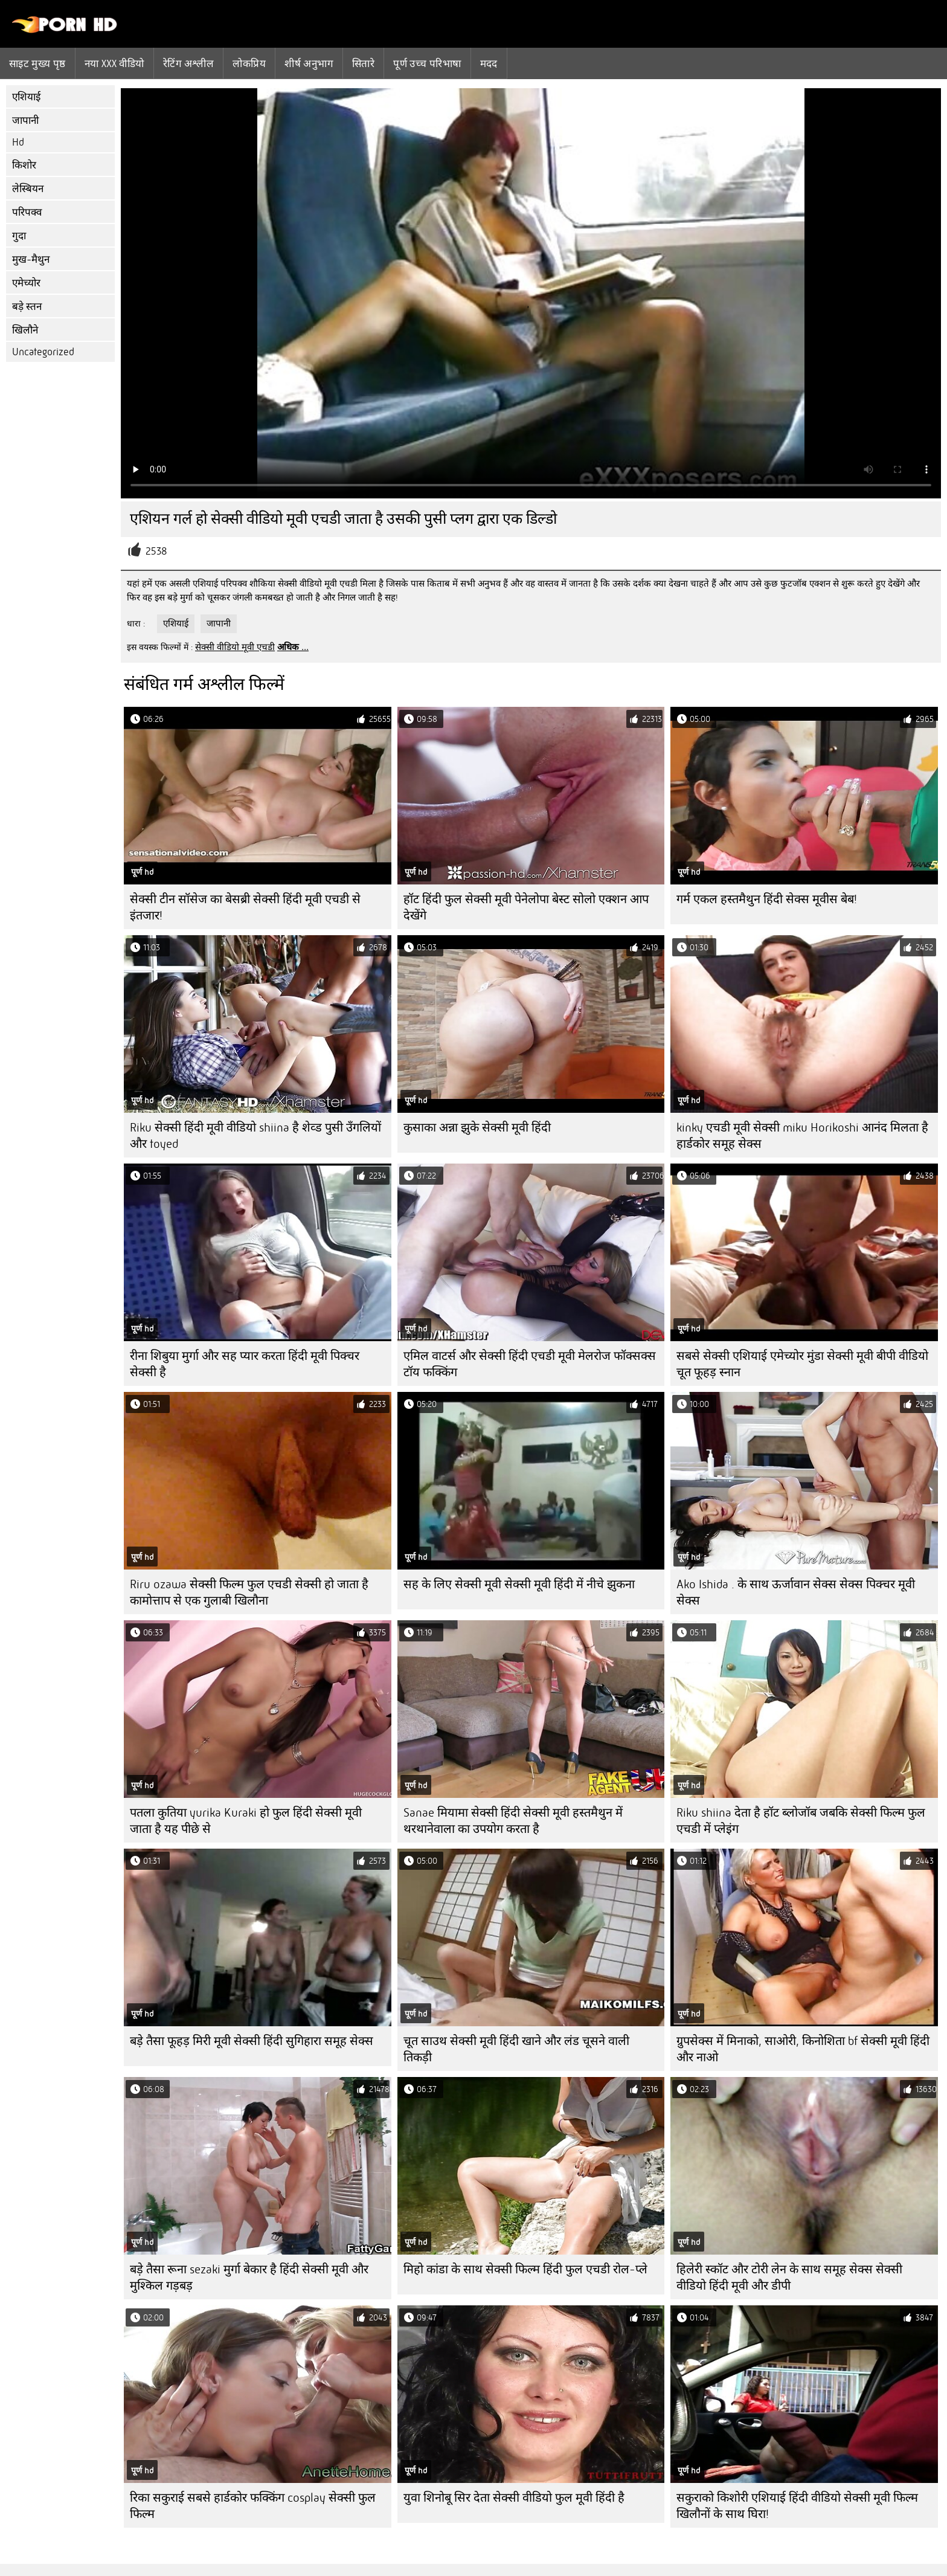 This screenshot has width=947, height=2576. I want to click on लेस्बियन, so click(27, 189).